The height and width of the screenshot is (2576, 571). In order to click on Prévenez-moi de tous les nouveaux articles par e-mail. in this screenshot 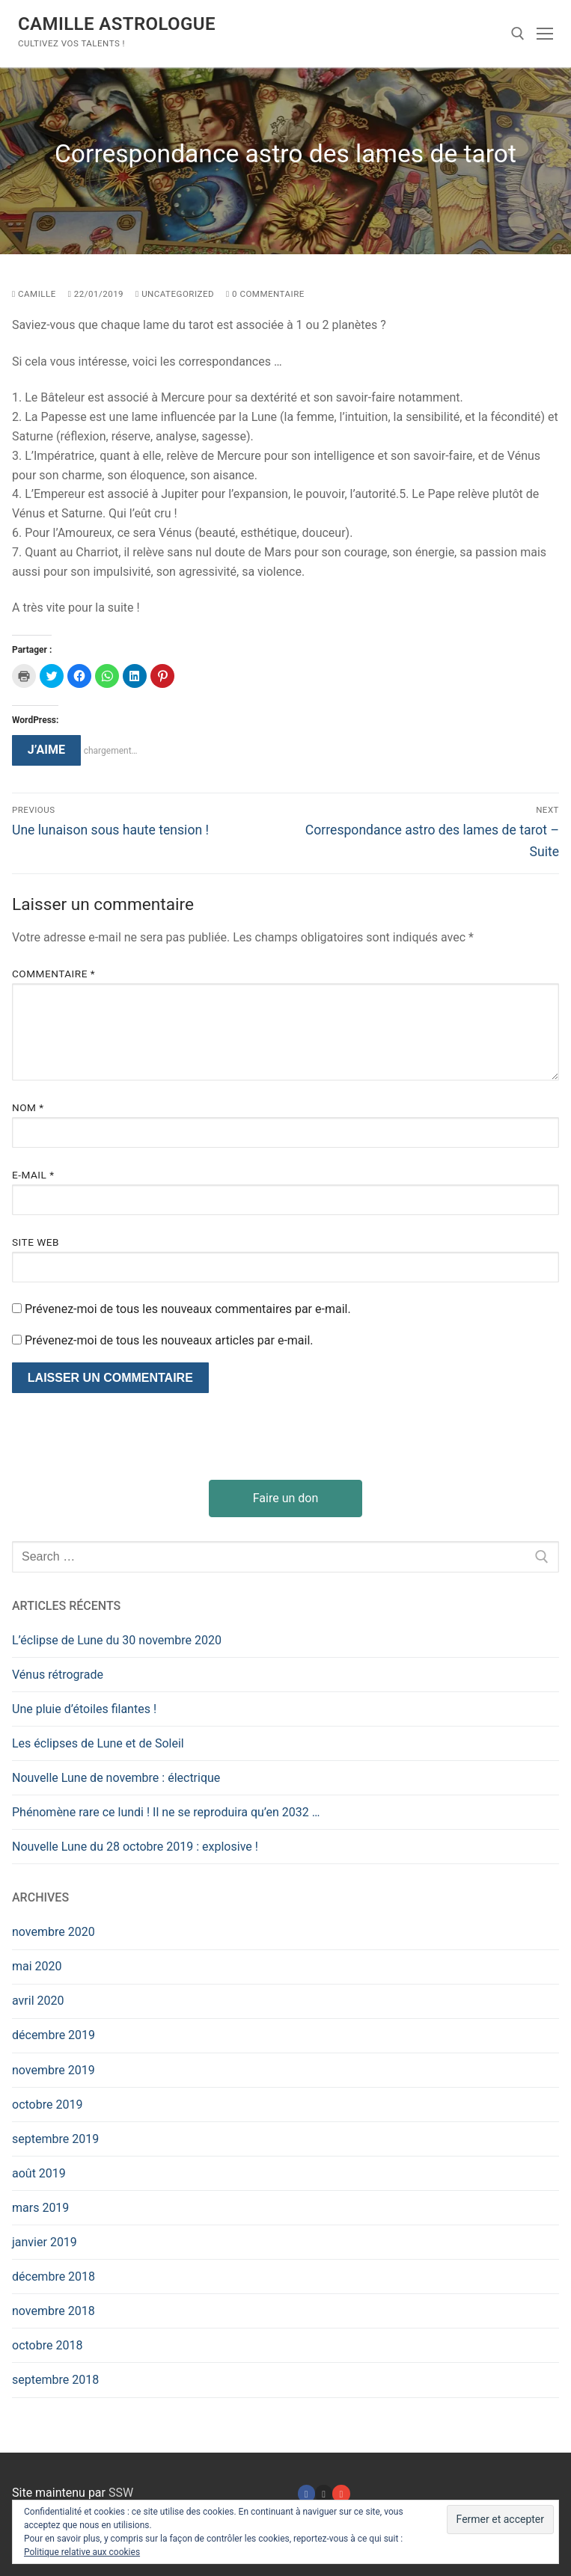, I will do `click(169, 1340)`.